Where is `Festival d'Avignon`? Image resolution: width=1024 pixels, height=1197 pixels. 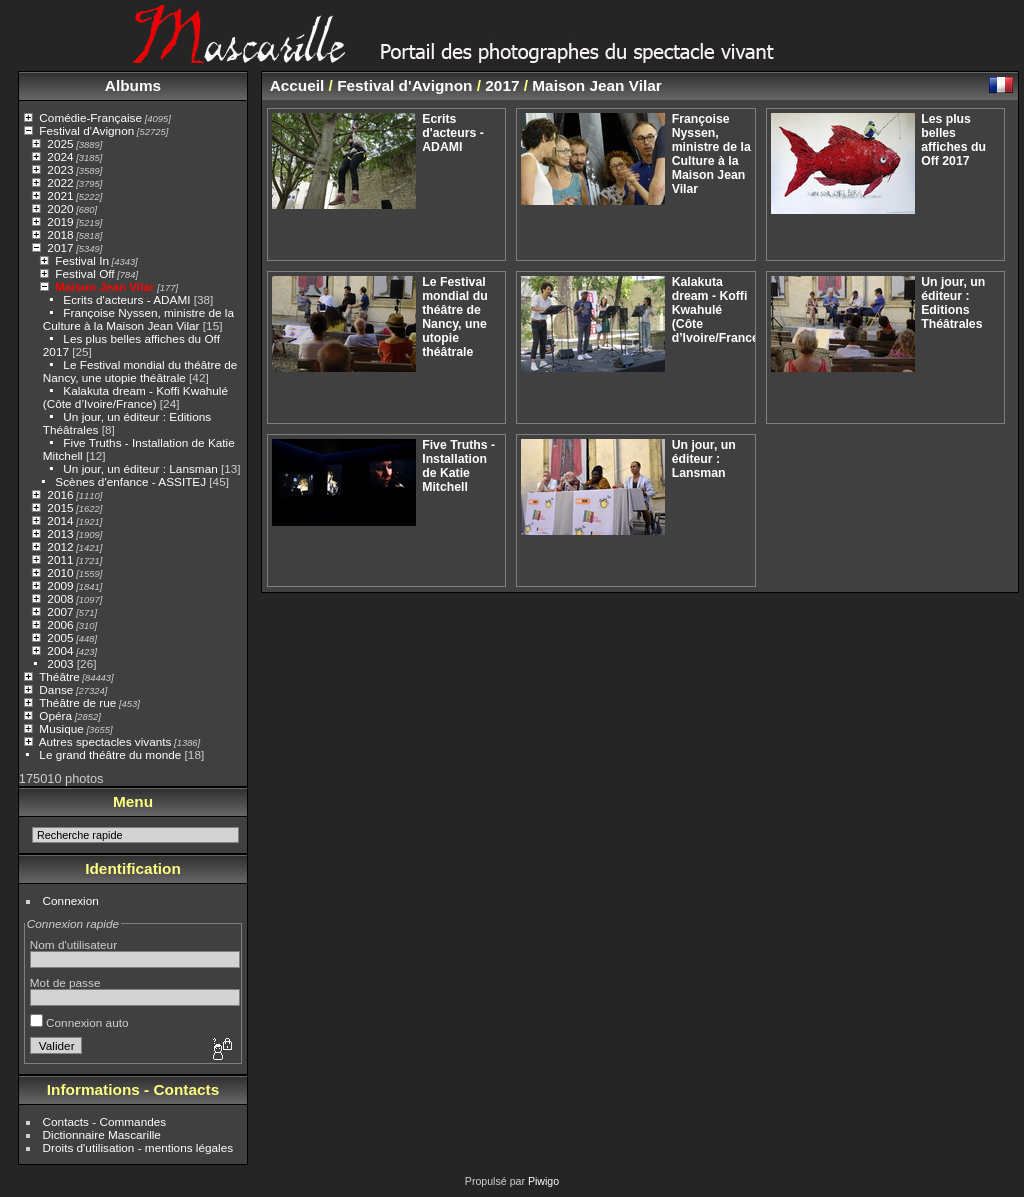 Festival d'Avignon is located at coordinates (86, 130).